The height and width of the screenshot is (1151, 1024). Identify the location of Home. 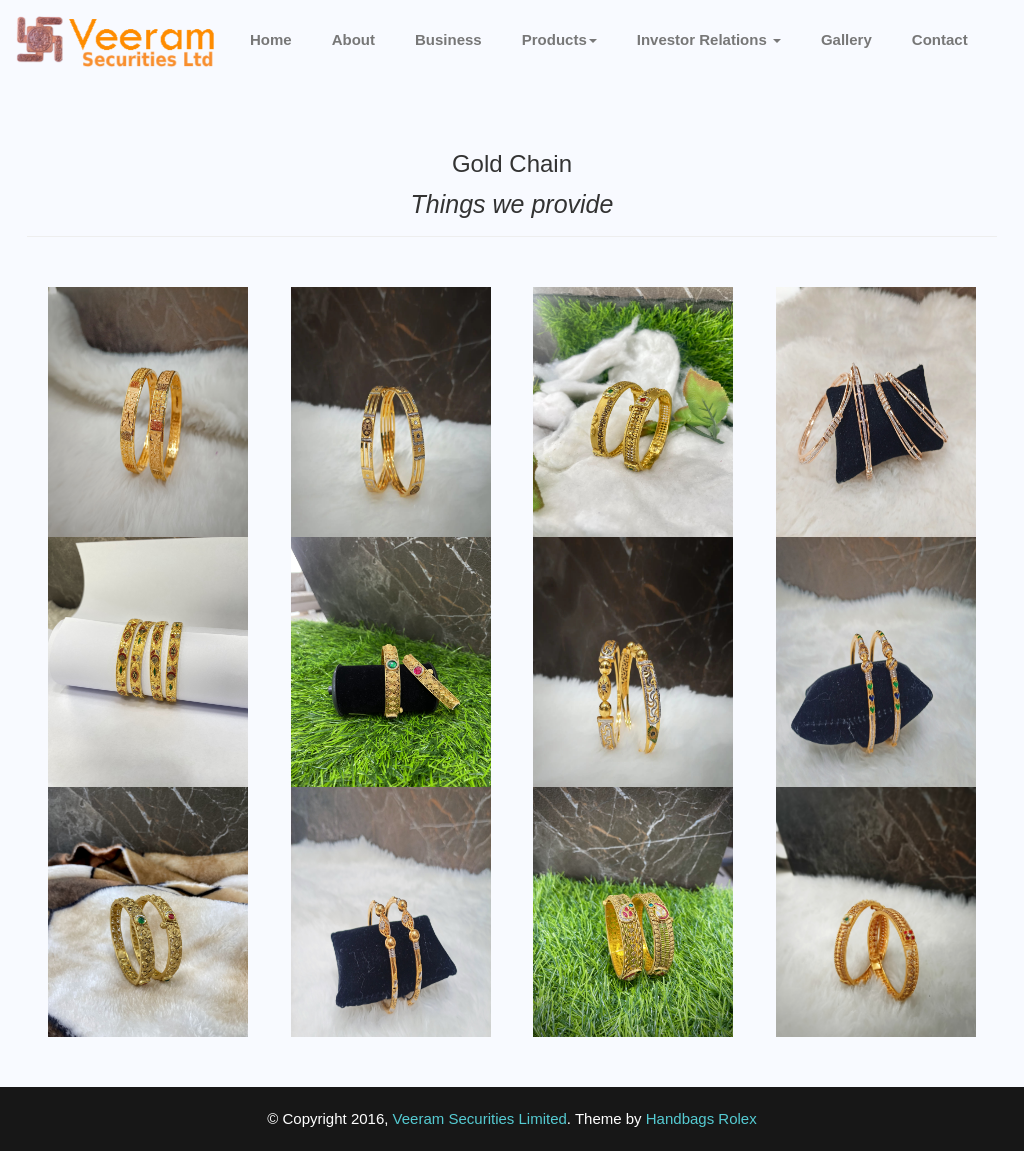
(271, 39).